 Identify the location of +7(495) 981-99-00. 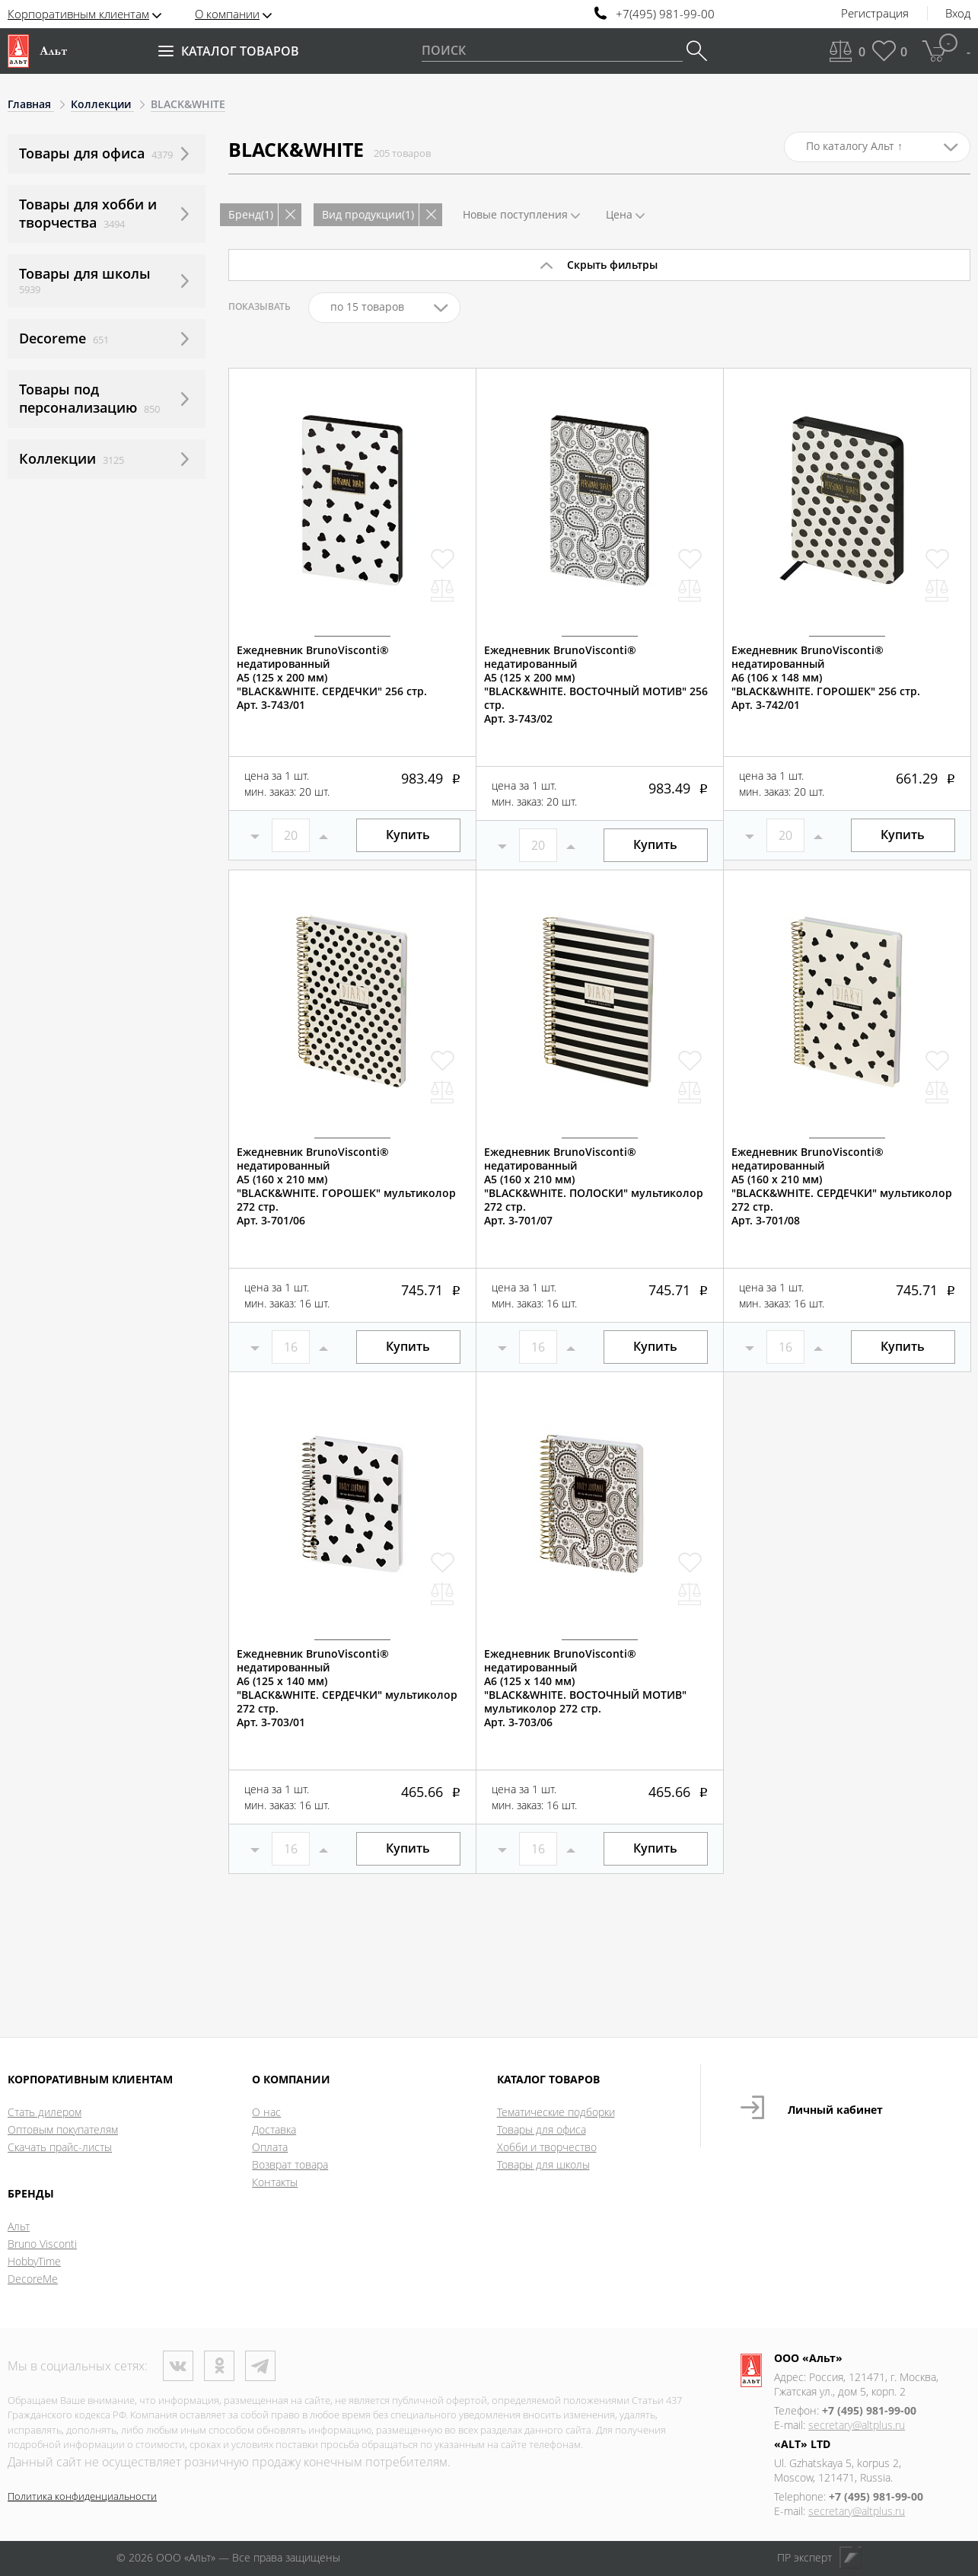
(665, 14).